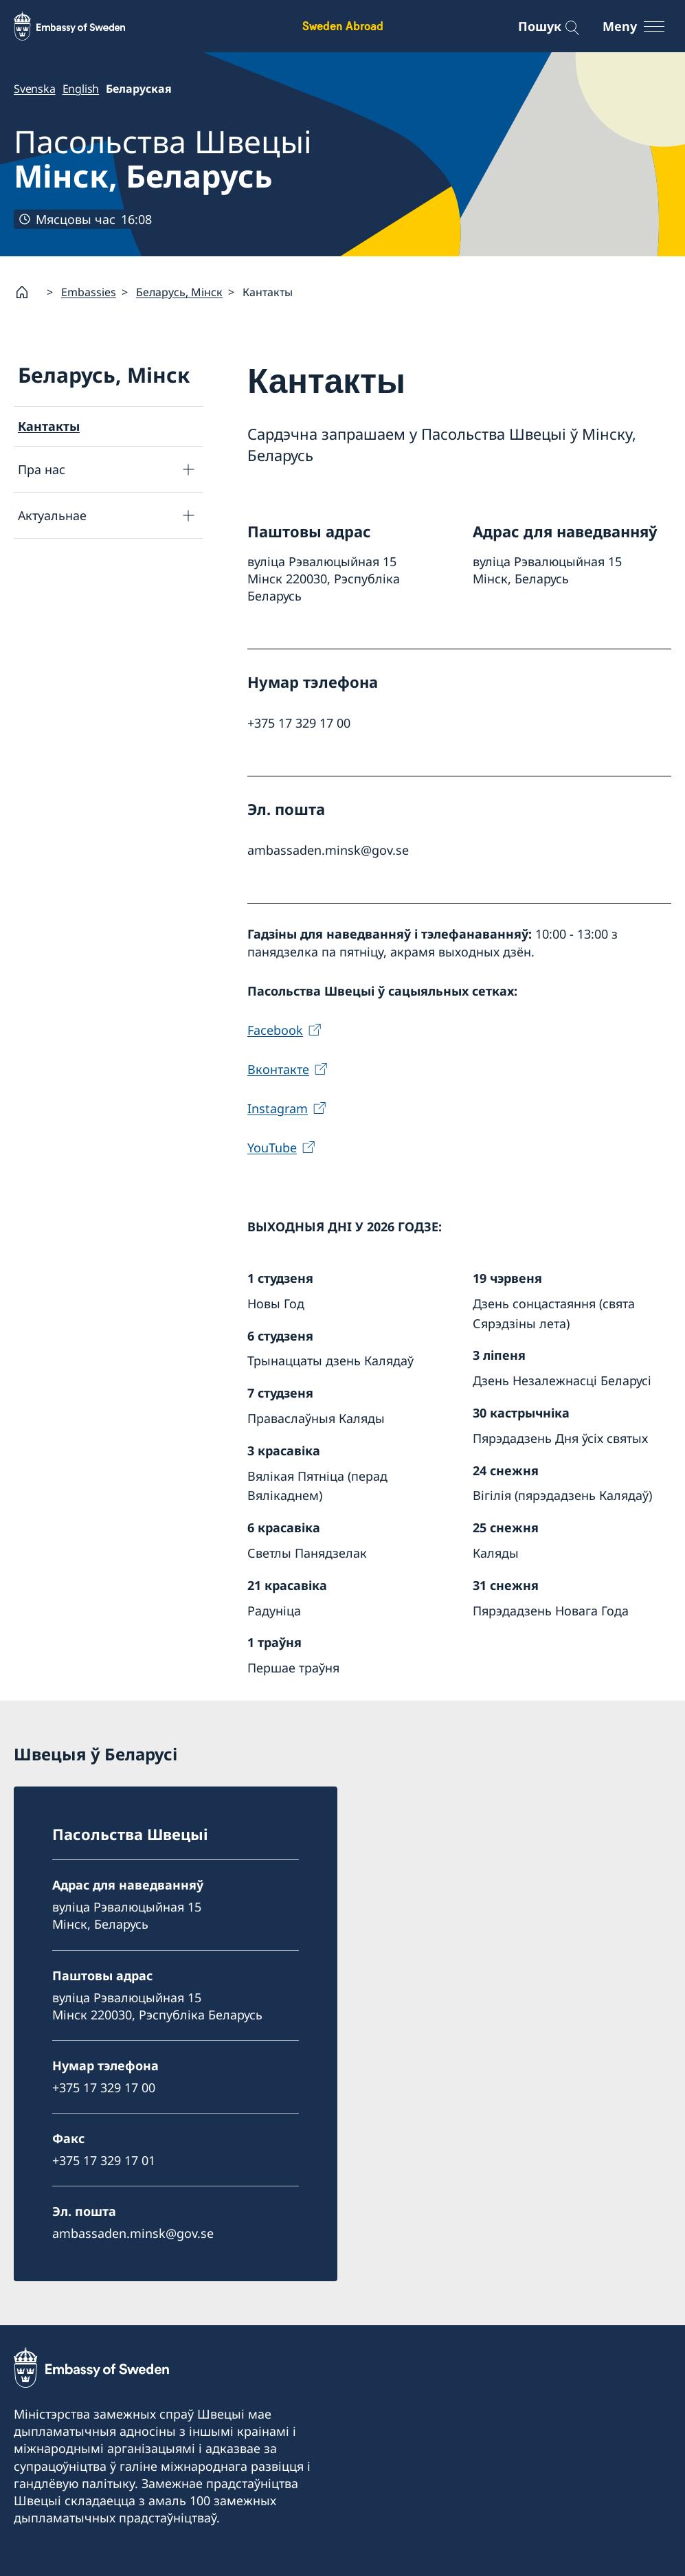 The width and height of the screenshot is (685, 2576). What do you see at coordinates (27, 292) in the screenshot?
I see `[Startsida]` at bounding box center [27, 292].